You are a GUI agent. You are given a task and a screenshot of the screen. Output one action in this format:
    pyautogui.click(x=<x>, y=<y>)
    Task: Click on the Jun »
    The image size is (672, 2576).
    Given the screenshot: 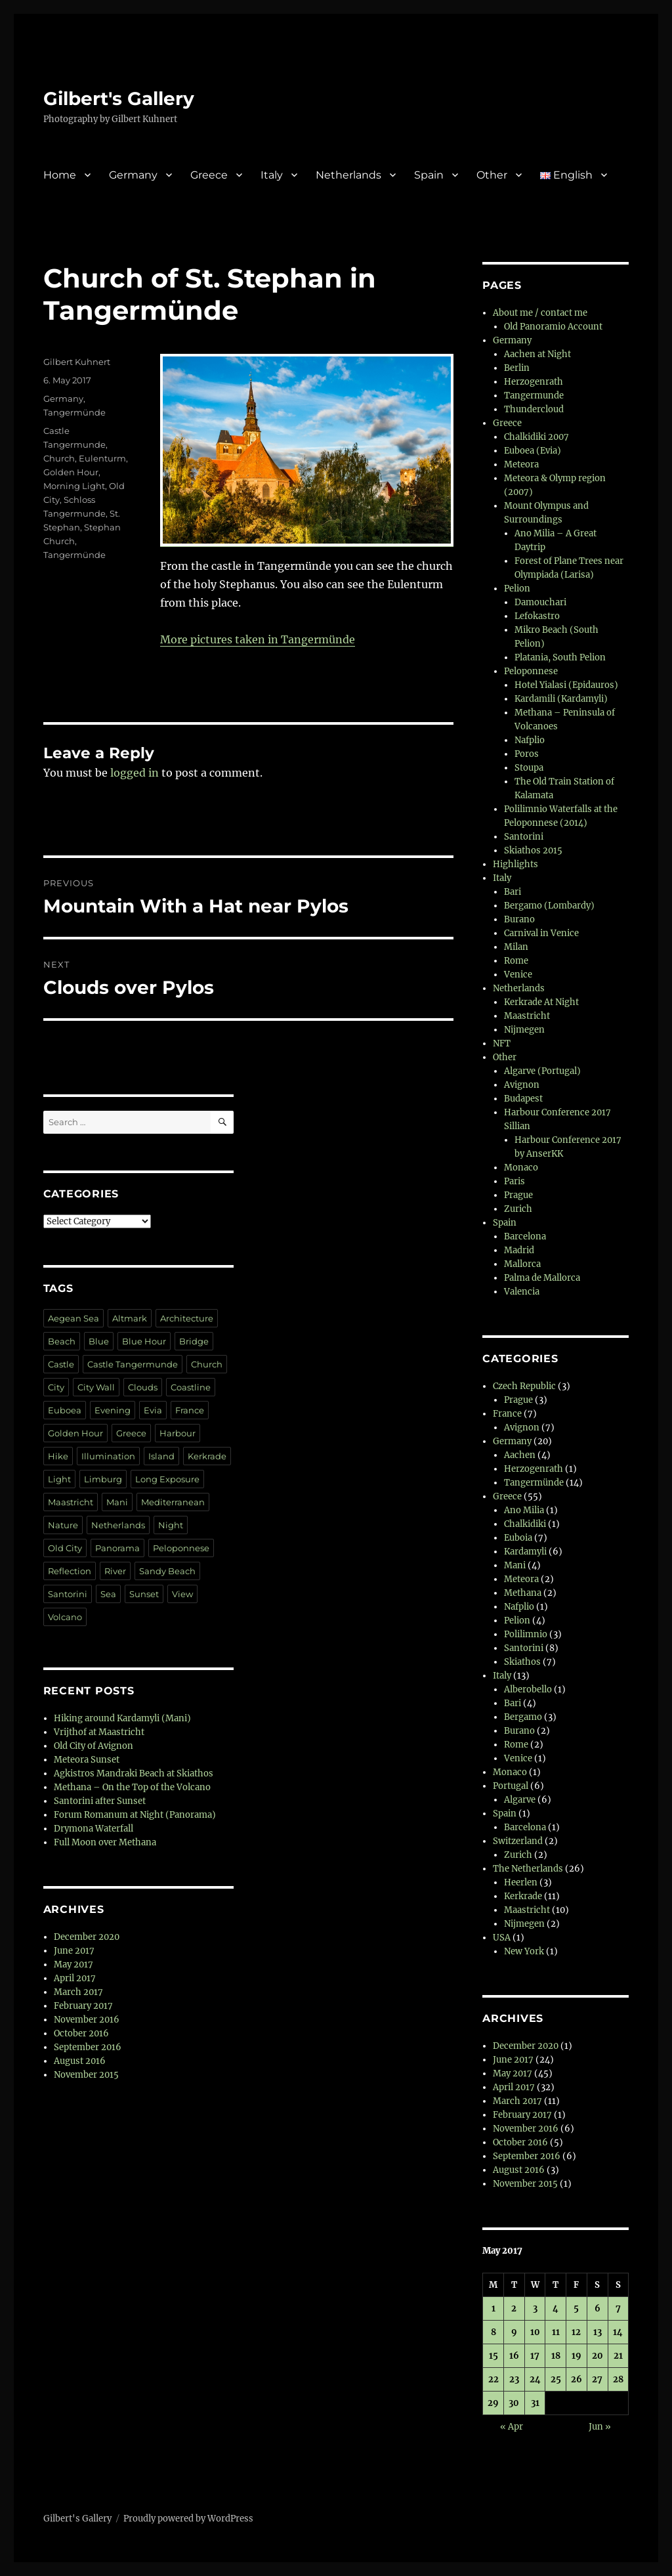 What is the action you would take?
    pyautogui.click(x=600, y=2426)
    